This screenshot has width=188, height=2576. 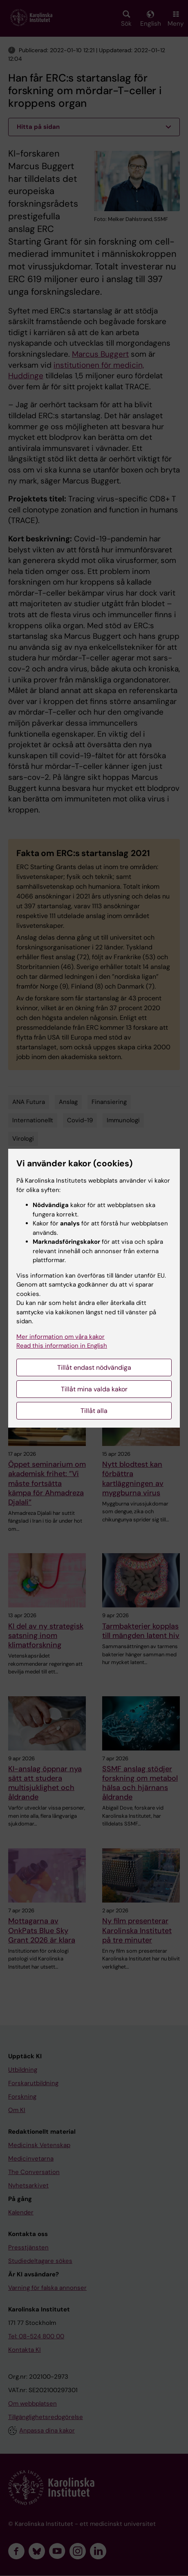 I want to click on Tillåt mina valda kakor, so click(x=94, y=1389).